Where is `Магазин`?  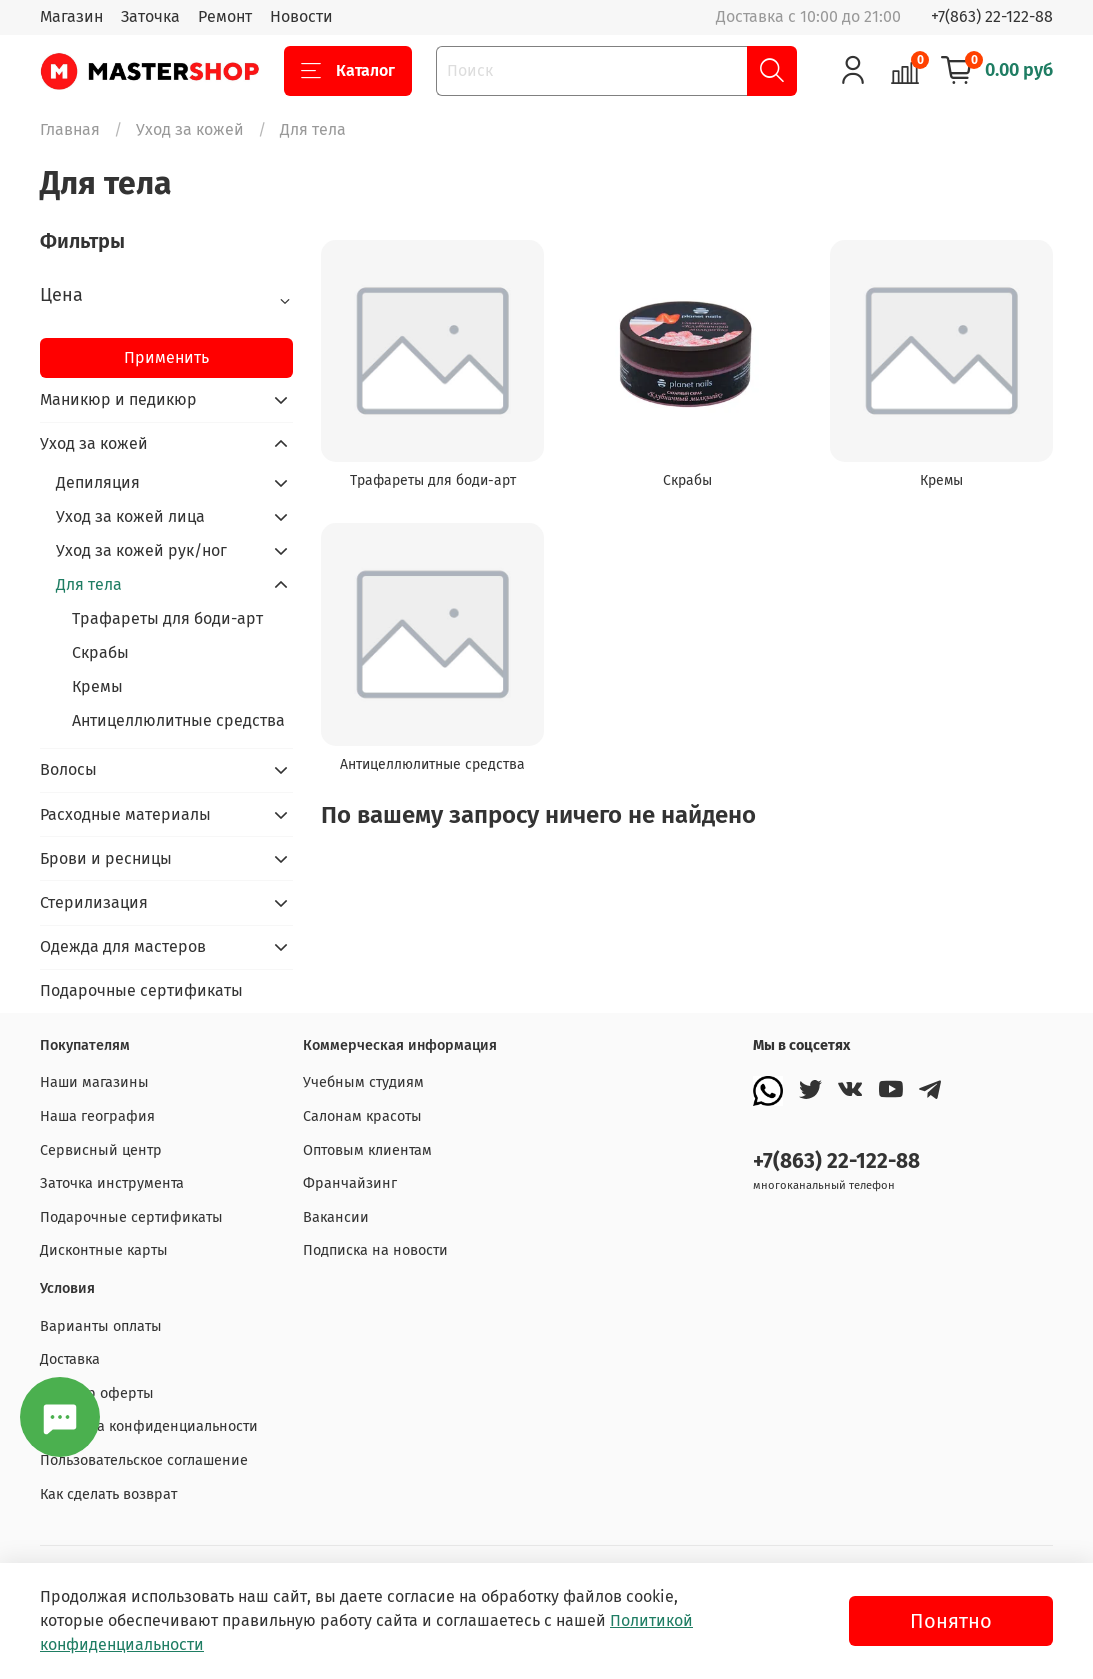 Магазин is located at coordinates (71, 16).